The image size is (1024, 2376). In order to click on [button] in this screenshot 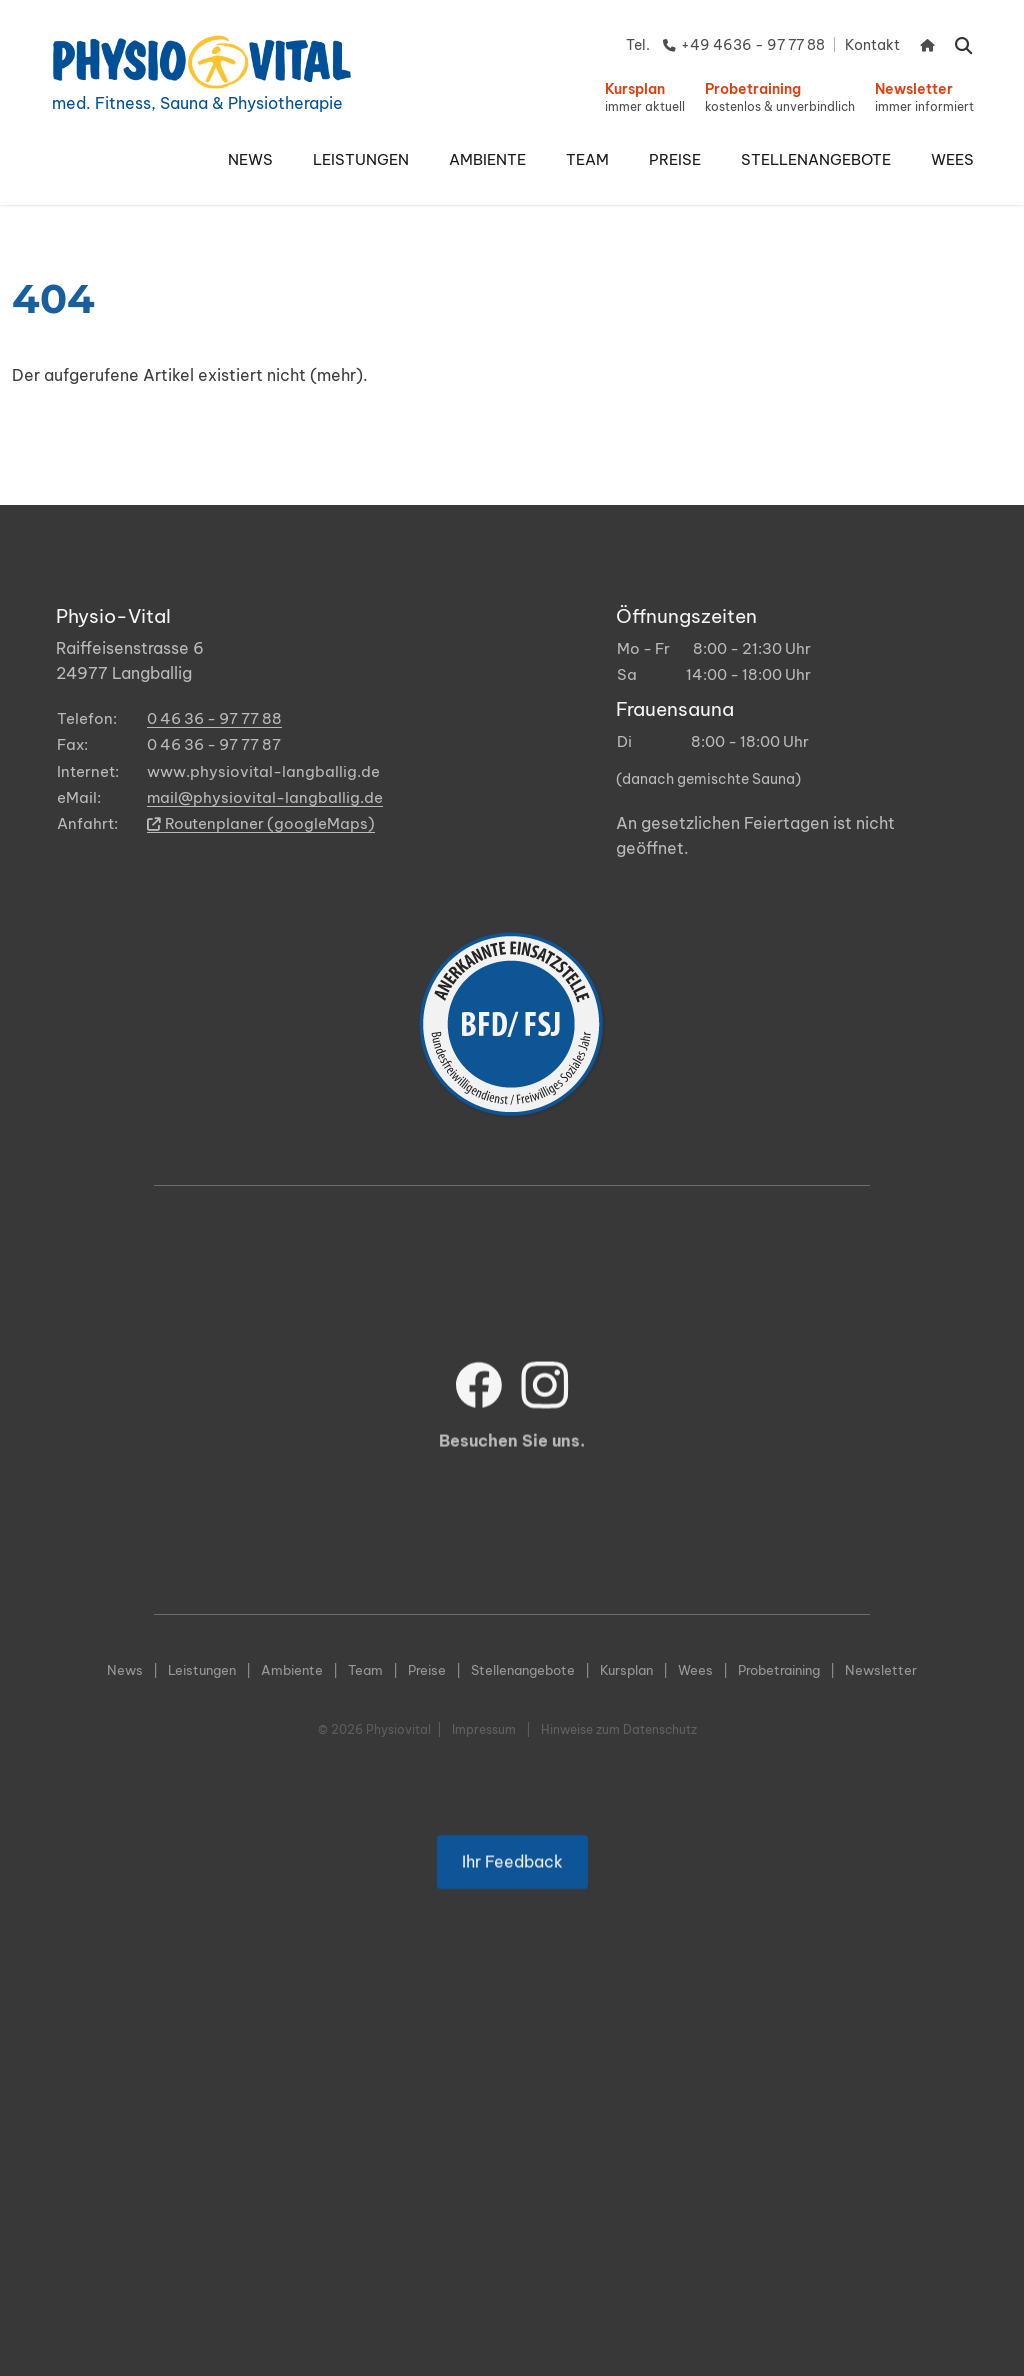, I will do `click(361, 160)`.